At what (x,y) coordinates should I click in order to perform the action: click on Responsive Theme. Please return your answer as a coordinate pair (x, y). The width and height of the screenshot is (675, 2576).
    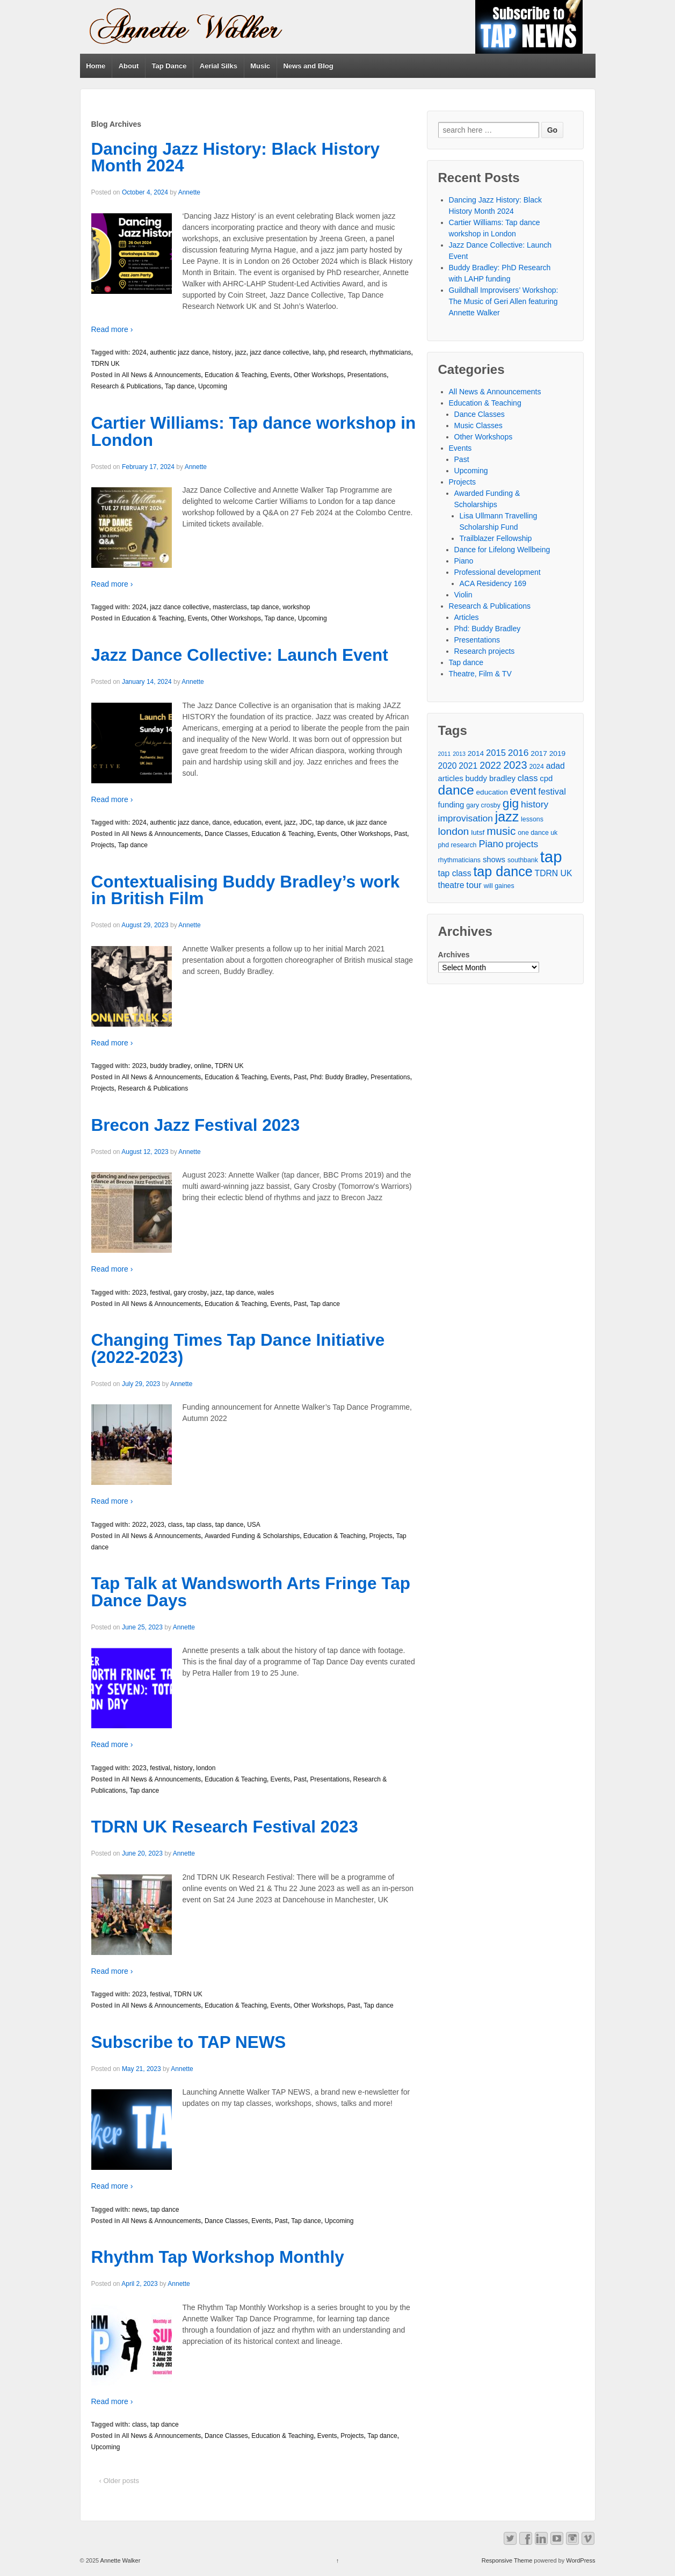
    Looking at the image, I should click on (507, 2560).